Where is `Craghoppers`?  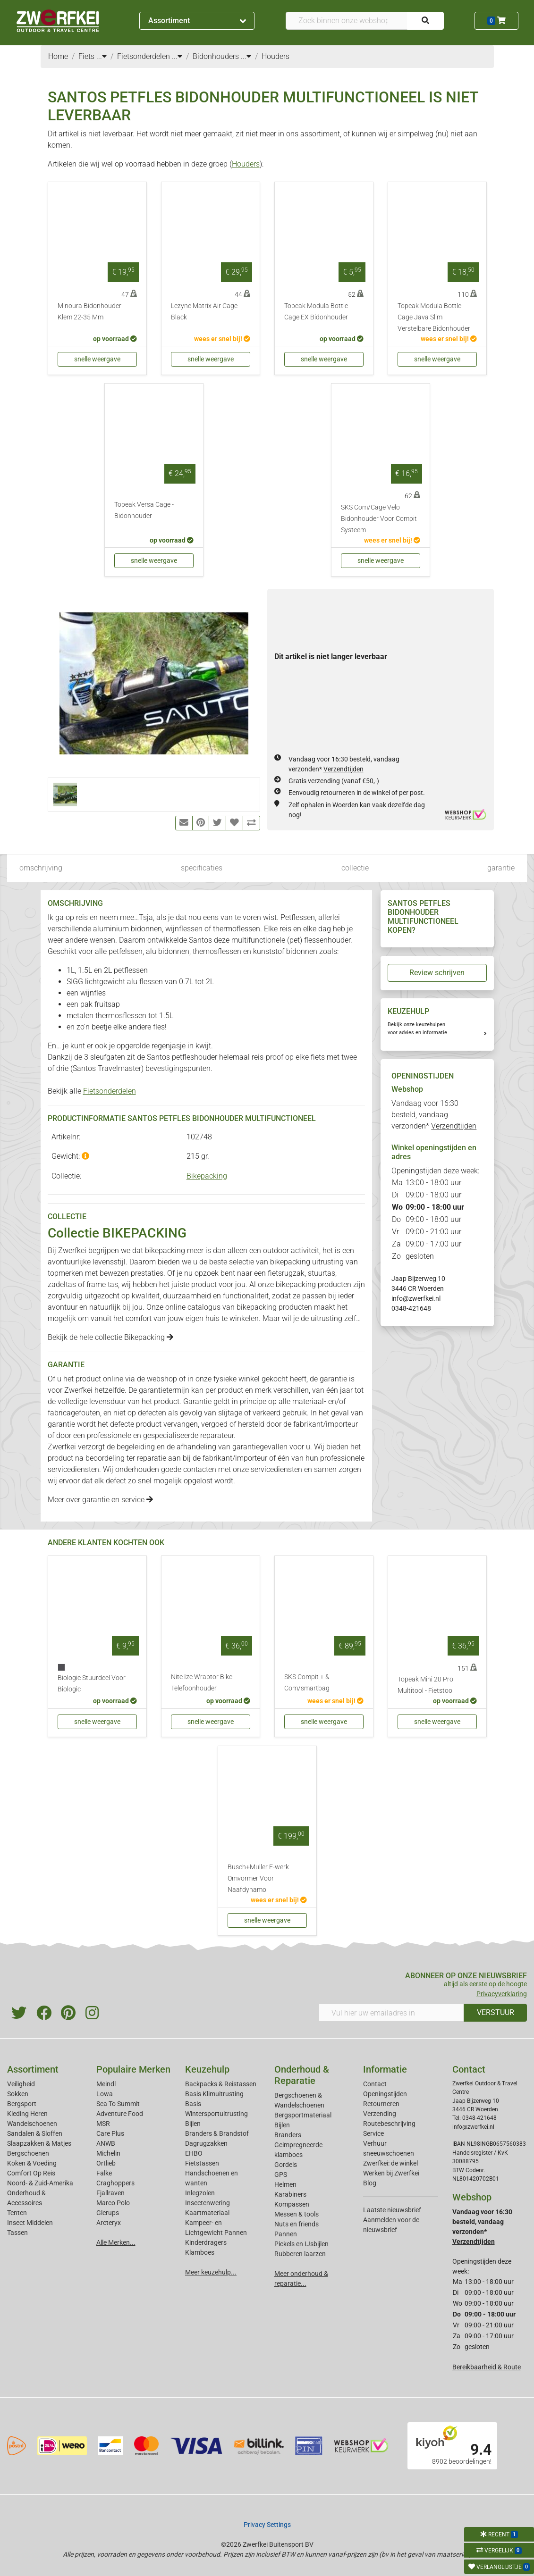
Craghoppers is located at coordinates (115, 2183).